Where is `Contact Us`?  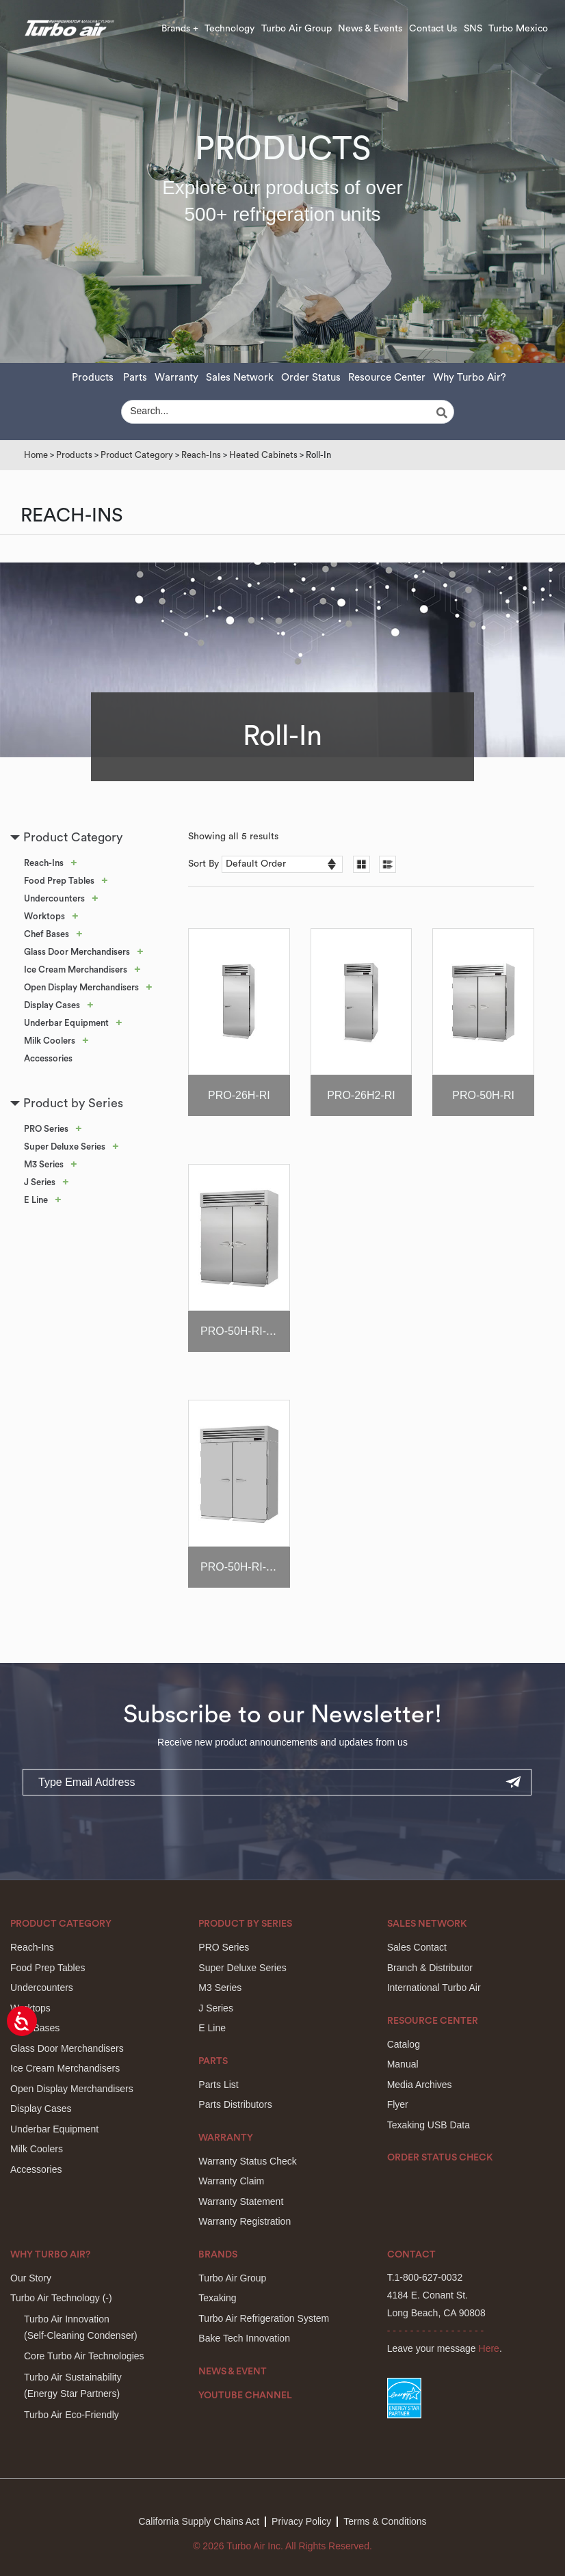 Contact Us is located at coordinates (433, 28).